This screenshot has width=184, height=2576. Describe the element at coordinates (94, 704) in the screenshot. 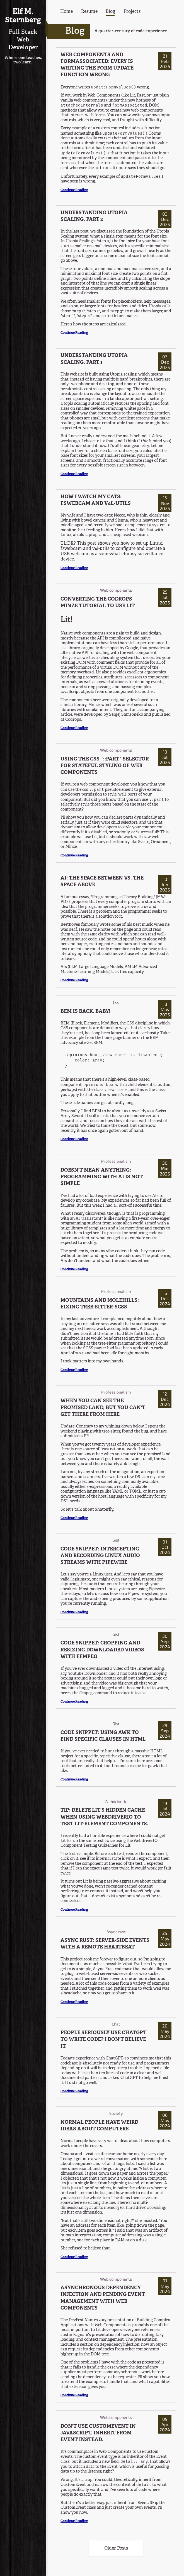

I see `Minze` at that location.